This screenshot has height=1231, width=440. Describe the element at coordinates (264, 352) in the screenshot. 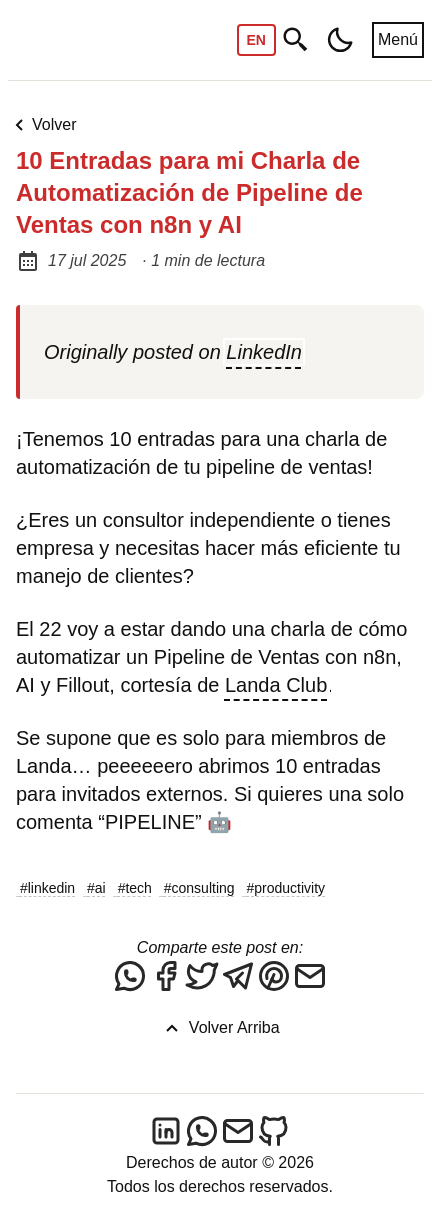

I see `LinkedIn` at that location.